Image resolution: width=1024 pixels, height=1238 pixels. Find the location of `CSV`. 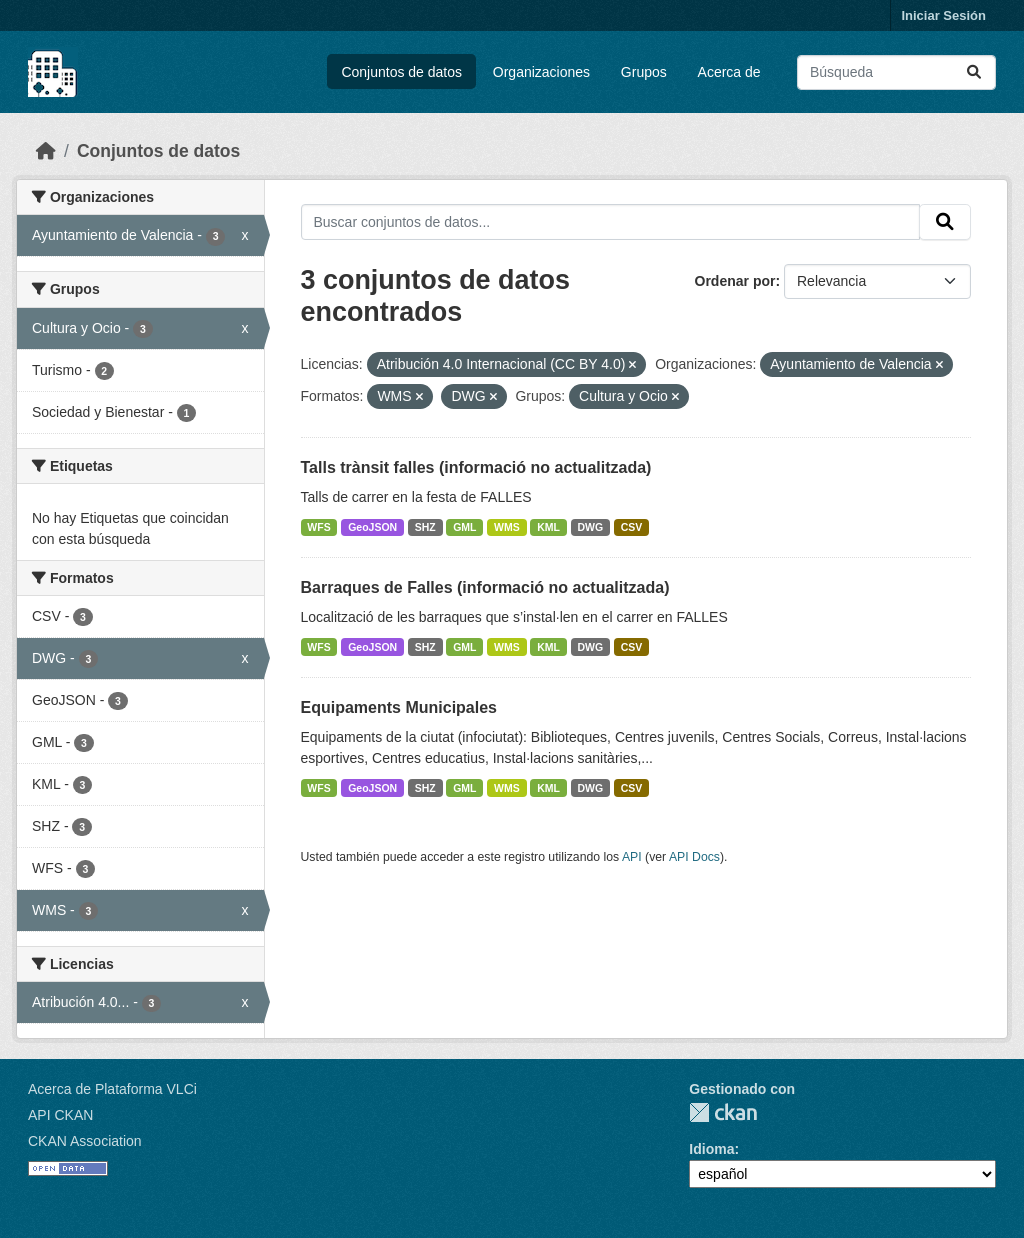

CSV is located at coordinates (632, 527).